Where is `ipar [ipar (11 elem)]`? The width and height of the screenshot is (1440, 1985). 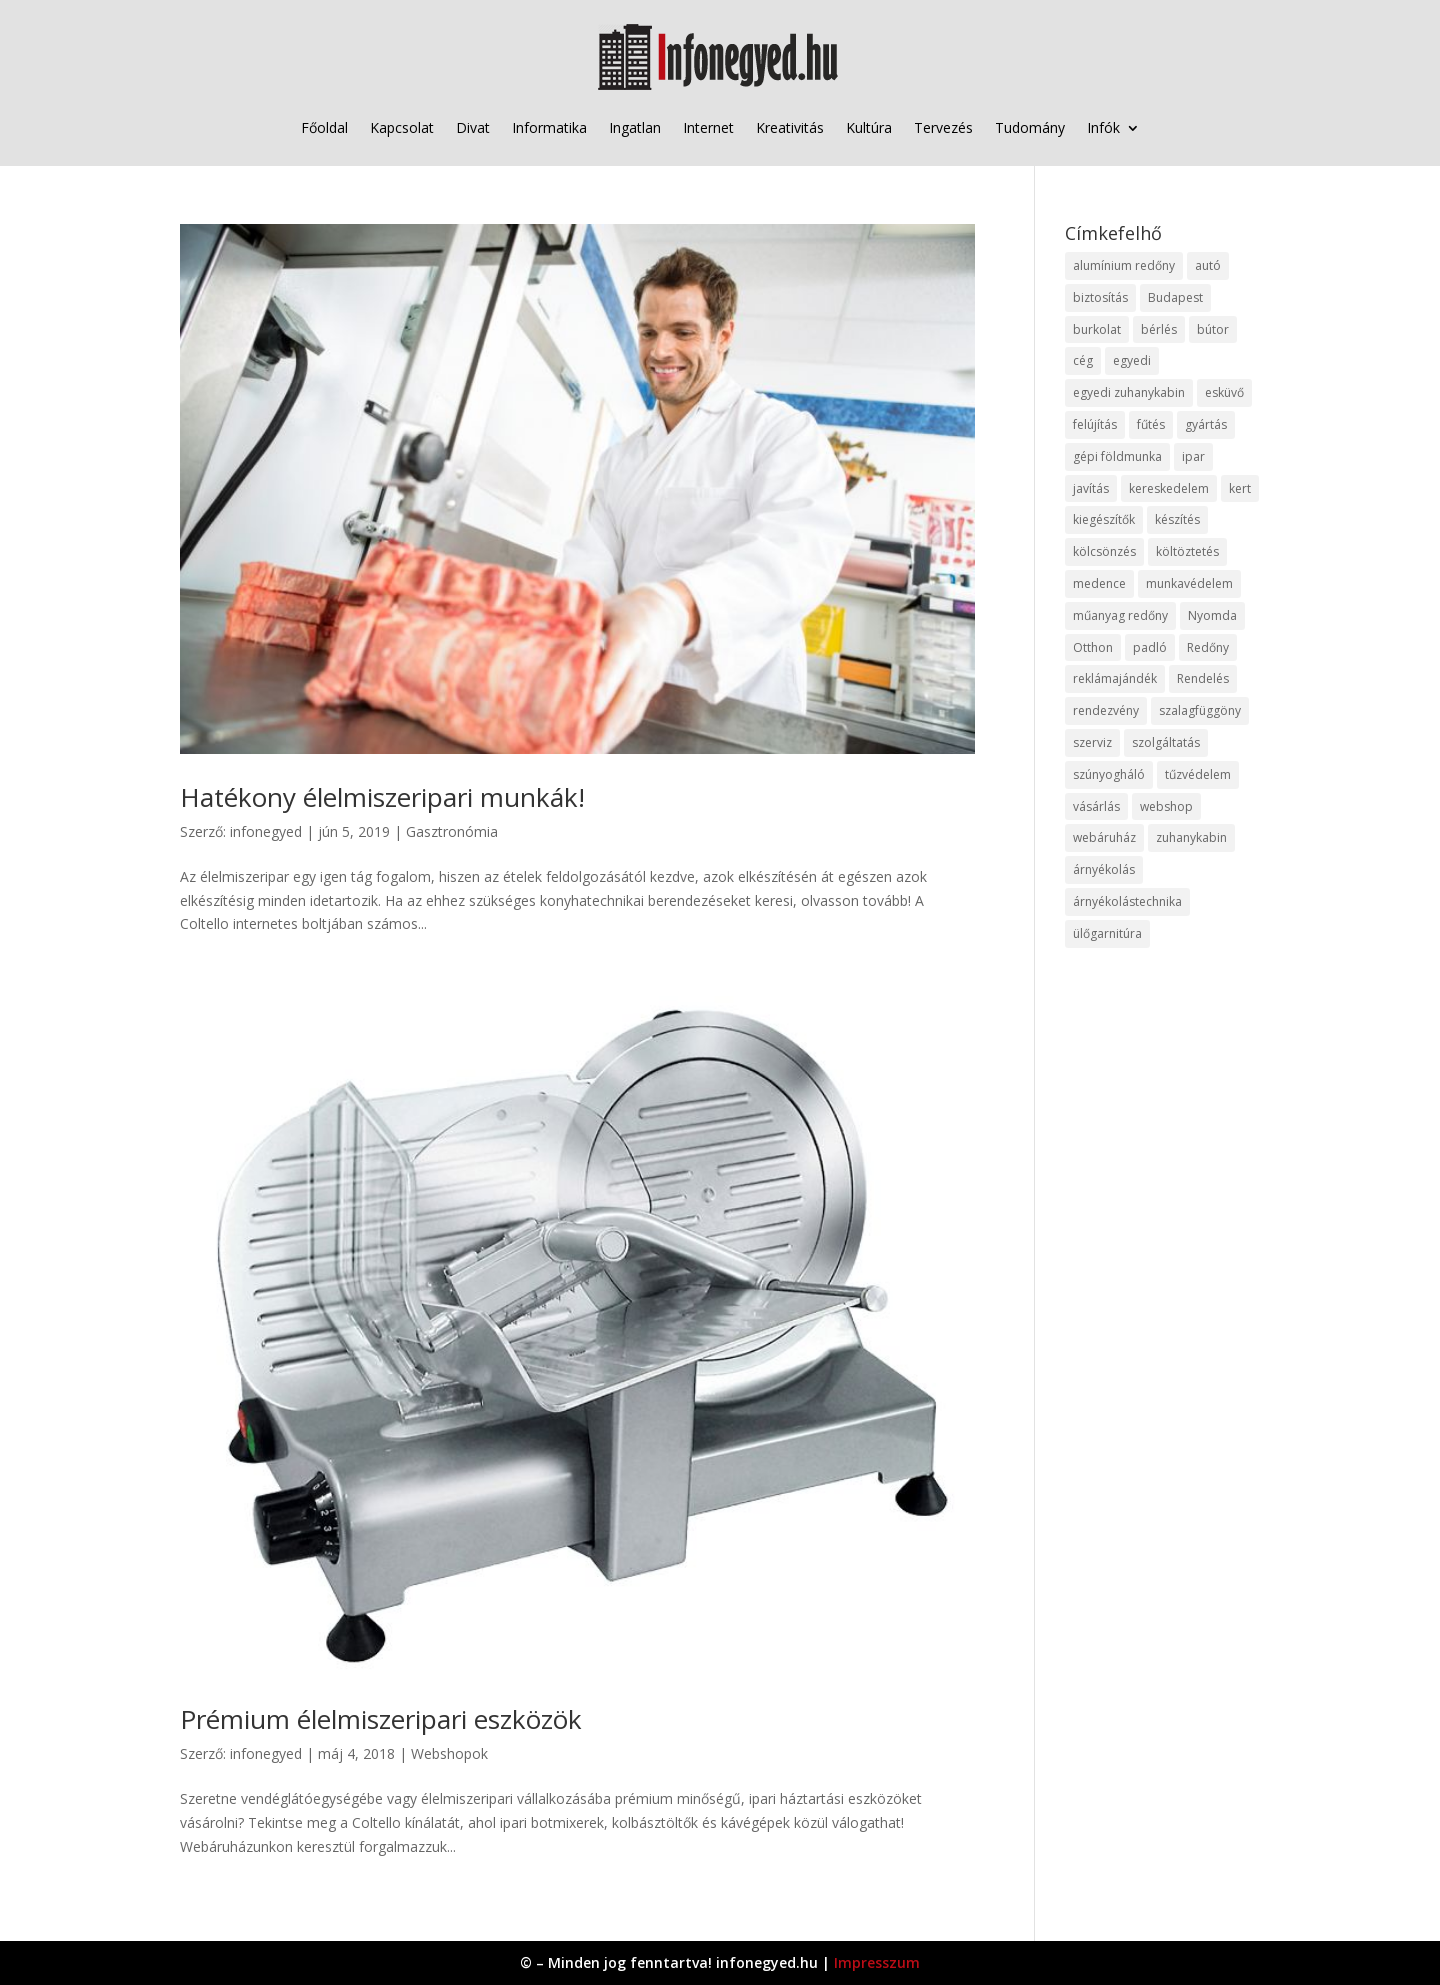 ipar [ipar (11 elem)] is located at coordinates (1193, 456).